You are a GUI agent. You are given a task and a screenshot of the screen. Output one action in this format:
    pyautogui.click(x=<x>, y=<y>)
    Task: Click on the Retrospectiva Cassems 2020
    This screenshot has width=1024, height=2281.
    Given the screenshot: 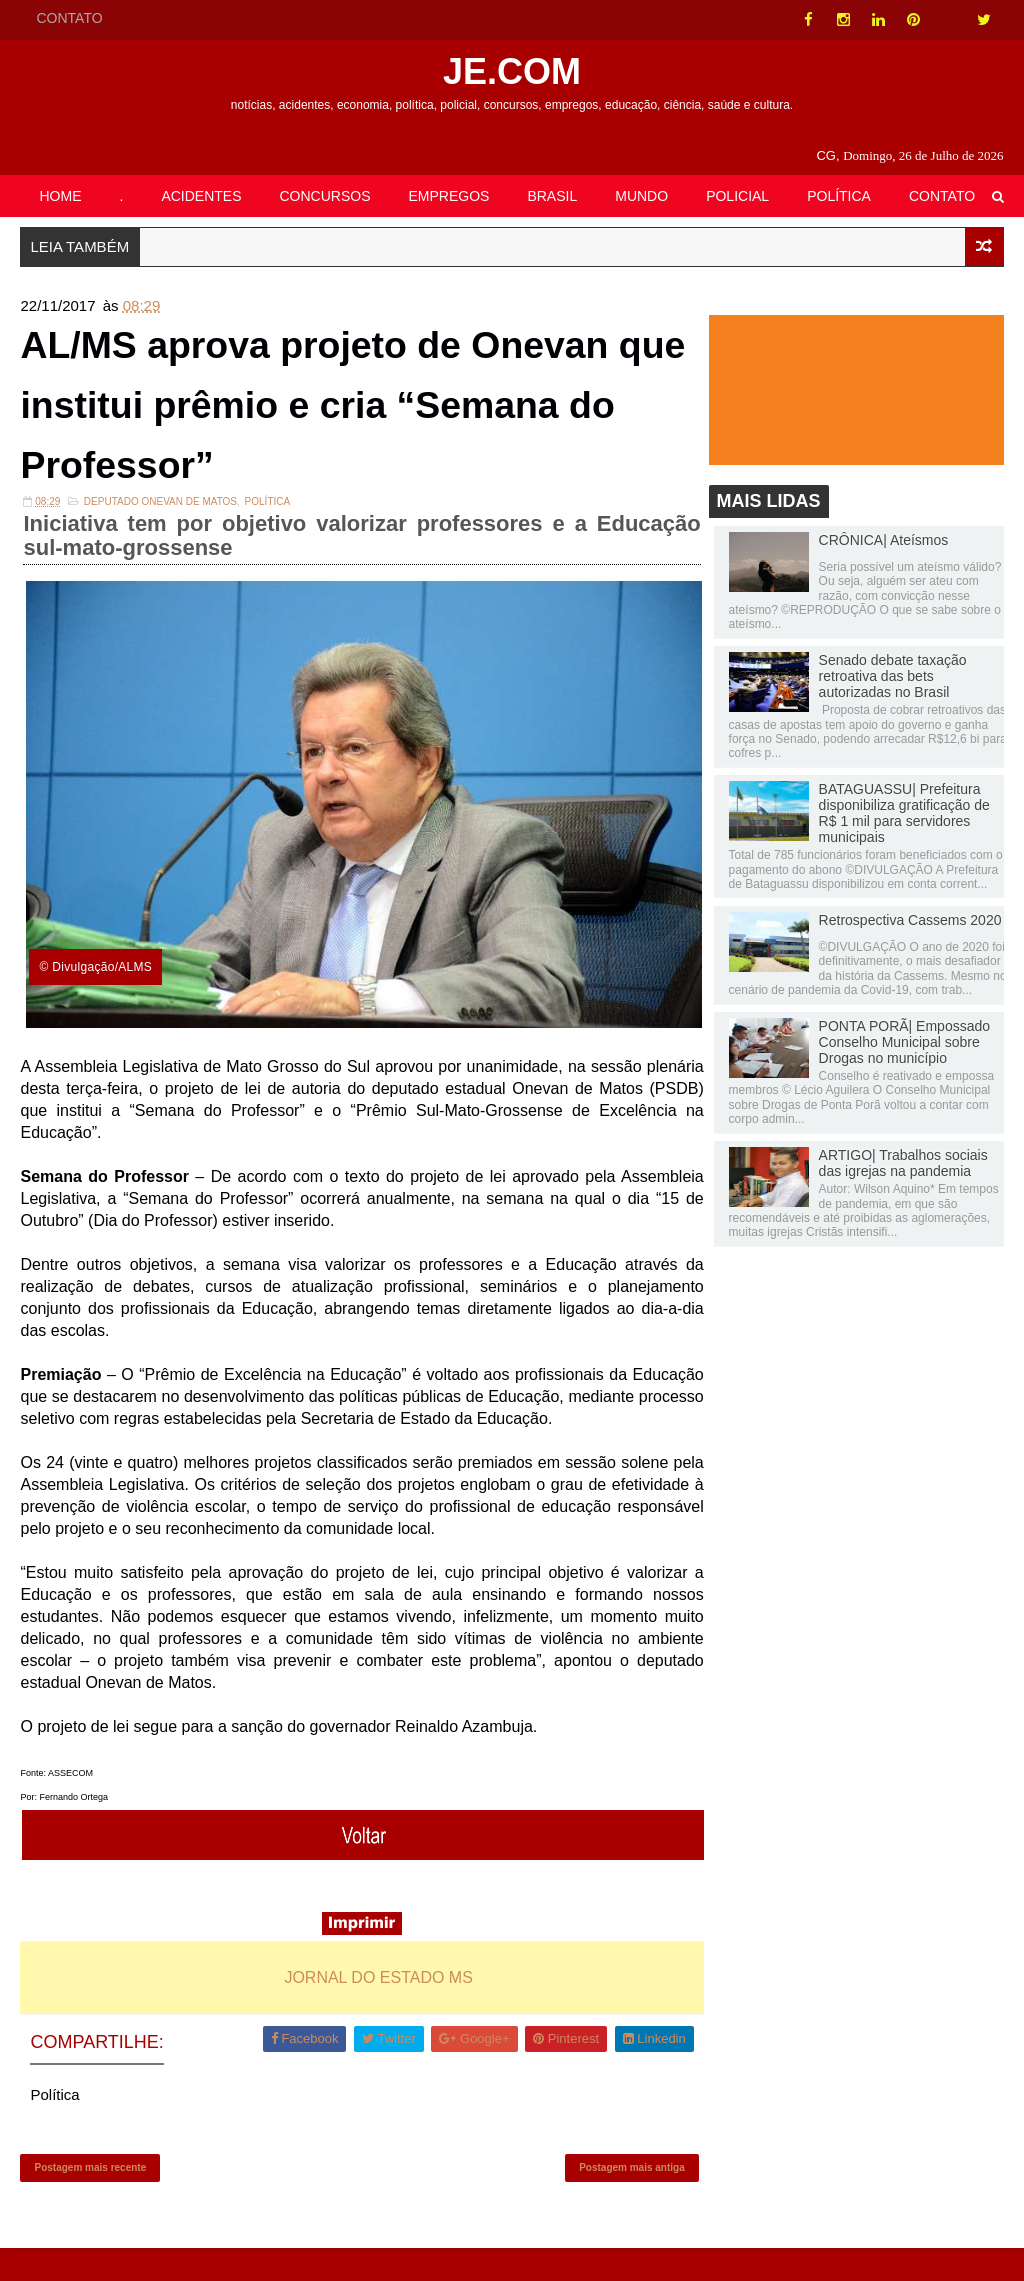 What is the action you would take?
    pyautogui.click(x=910, y=922)
    